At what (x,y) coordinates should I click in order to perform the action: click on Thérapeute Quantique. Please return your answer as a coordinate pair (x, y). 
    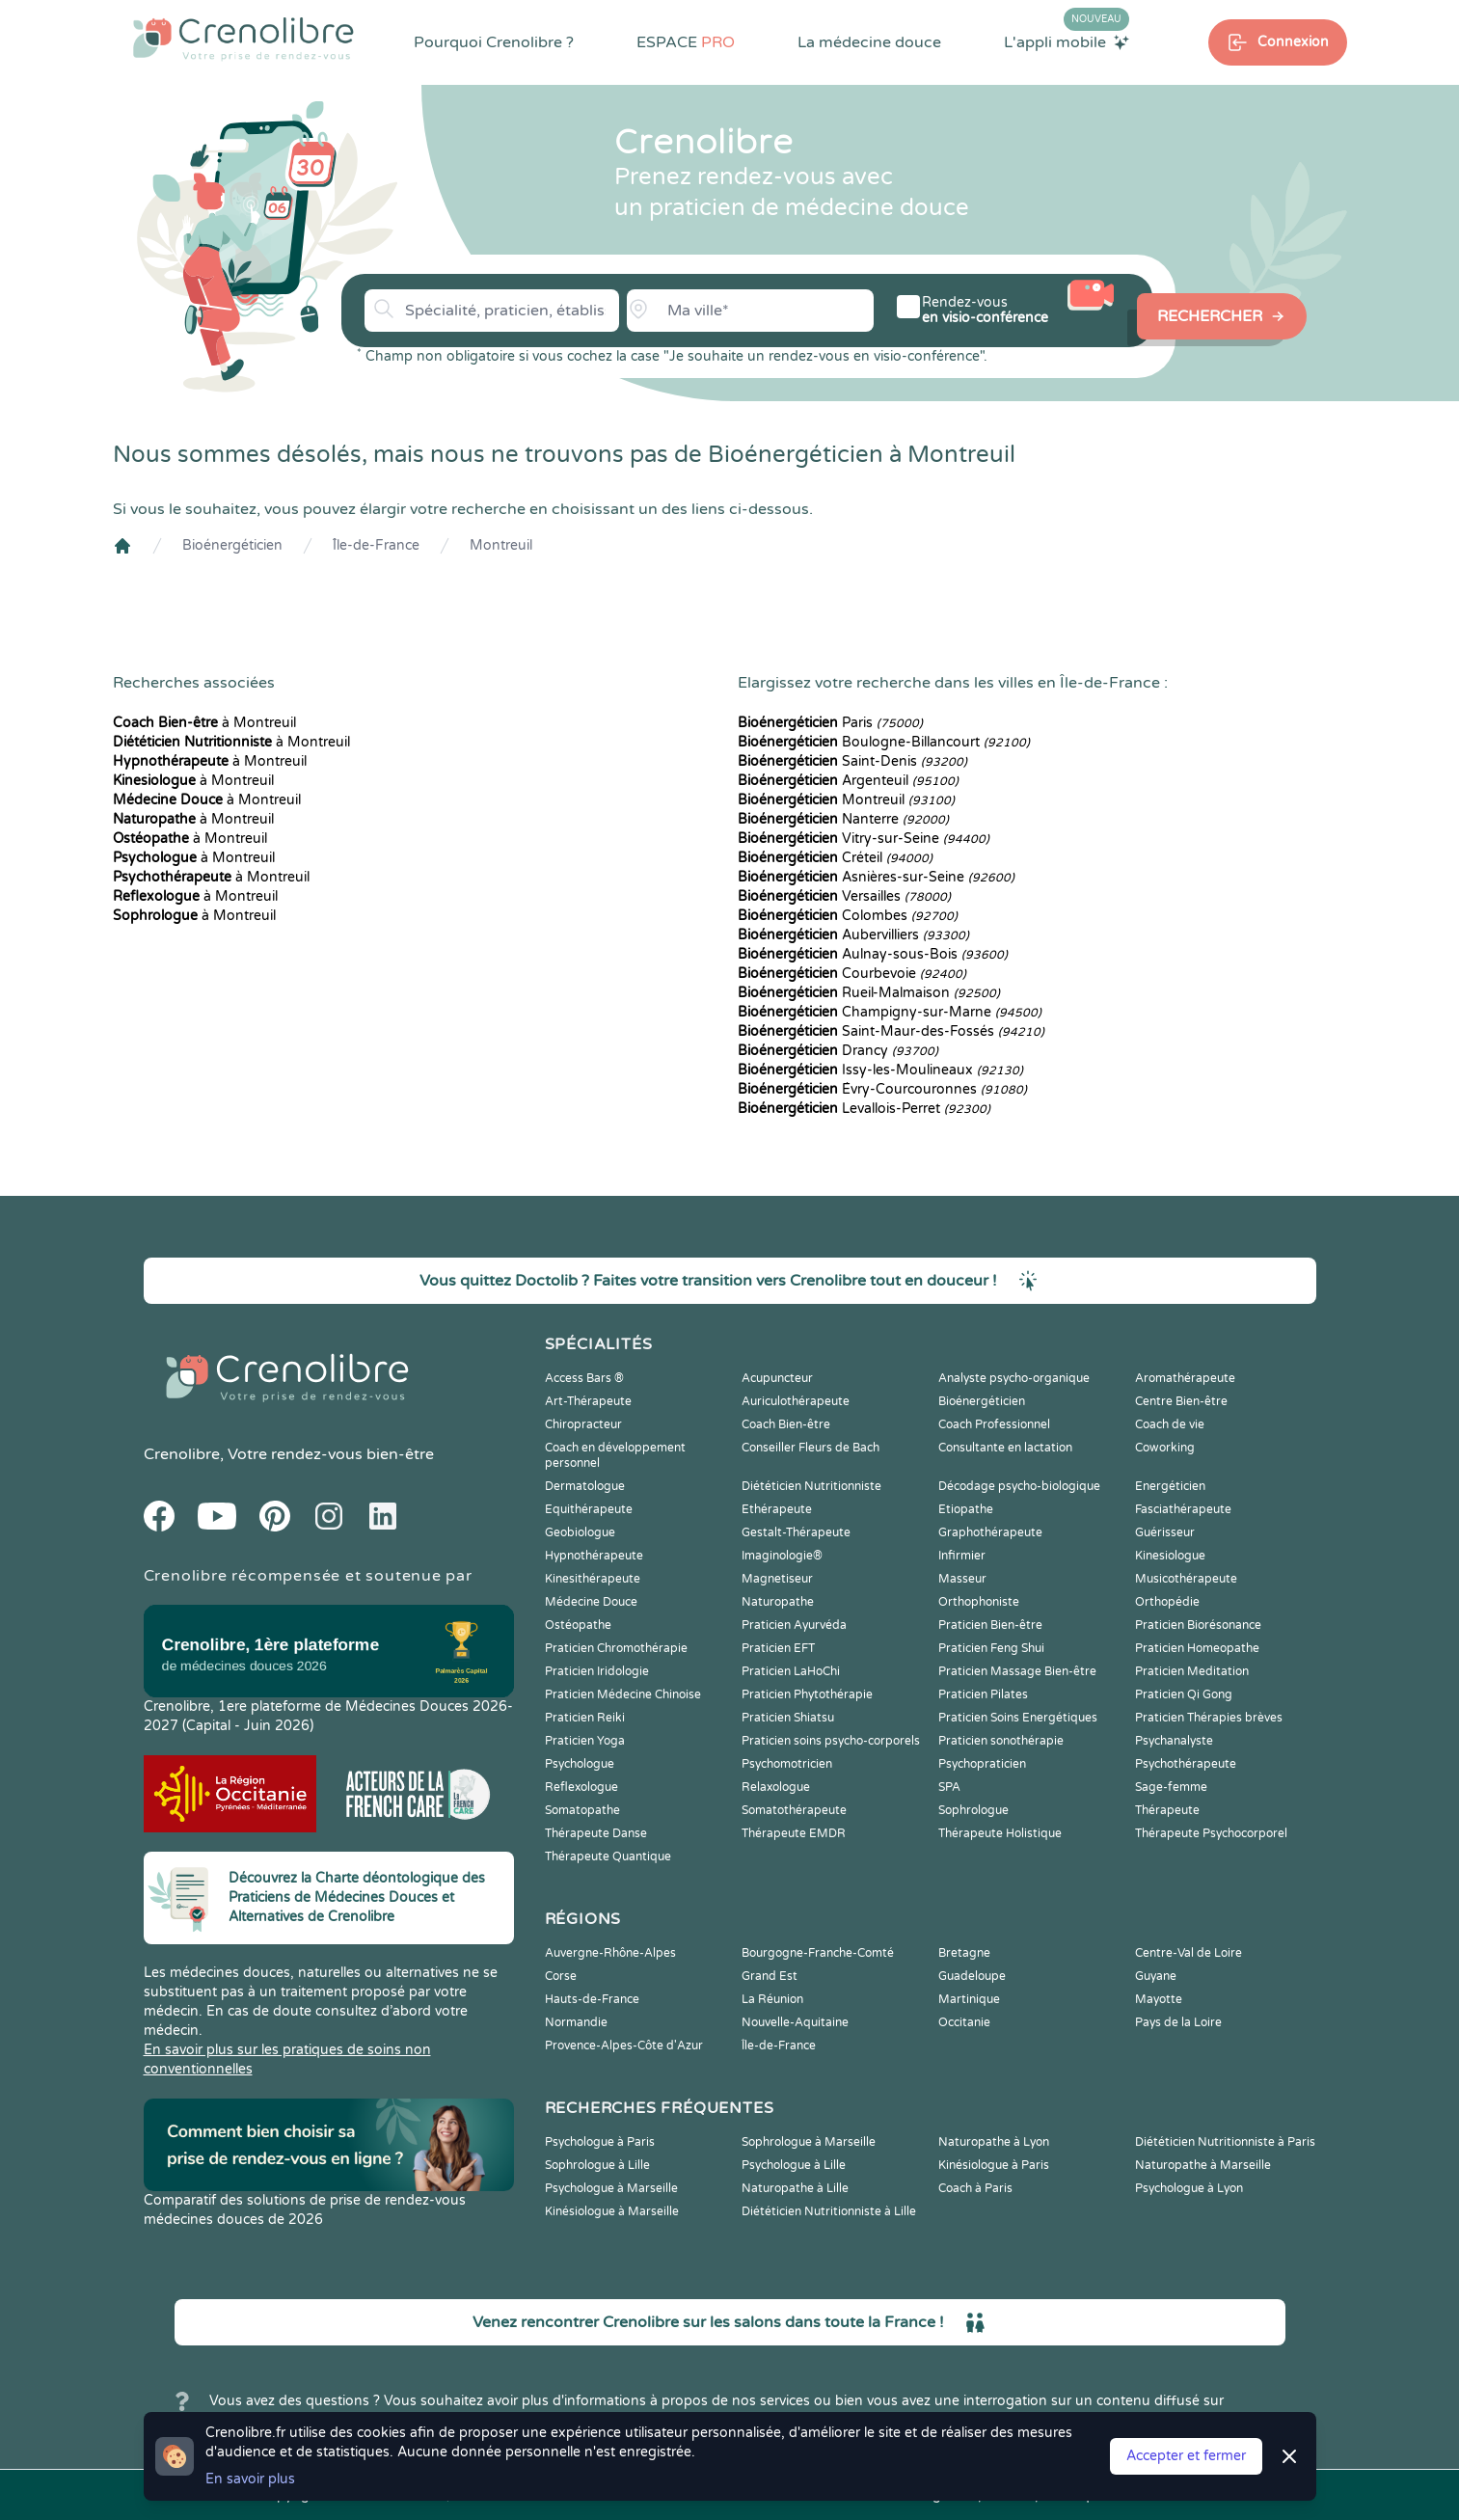
    Looking at the image, I should click on (608, 1856).